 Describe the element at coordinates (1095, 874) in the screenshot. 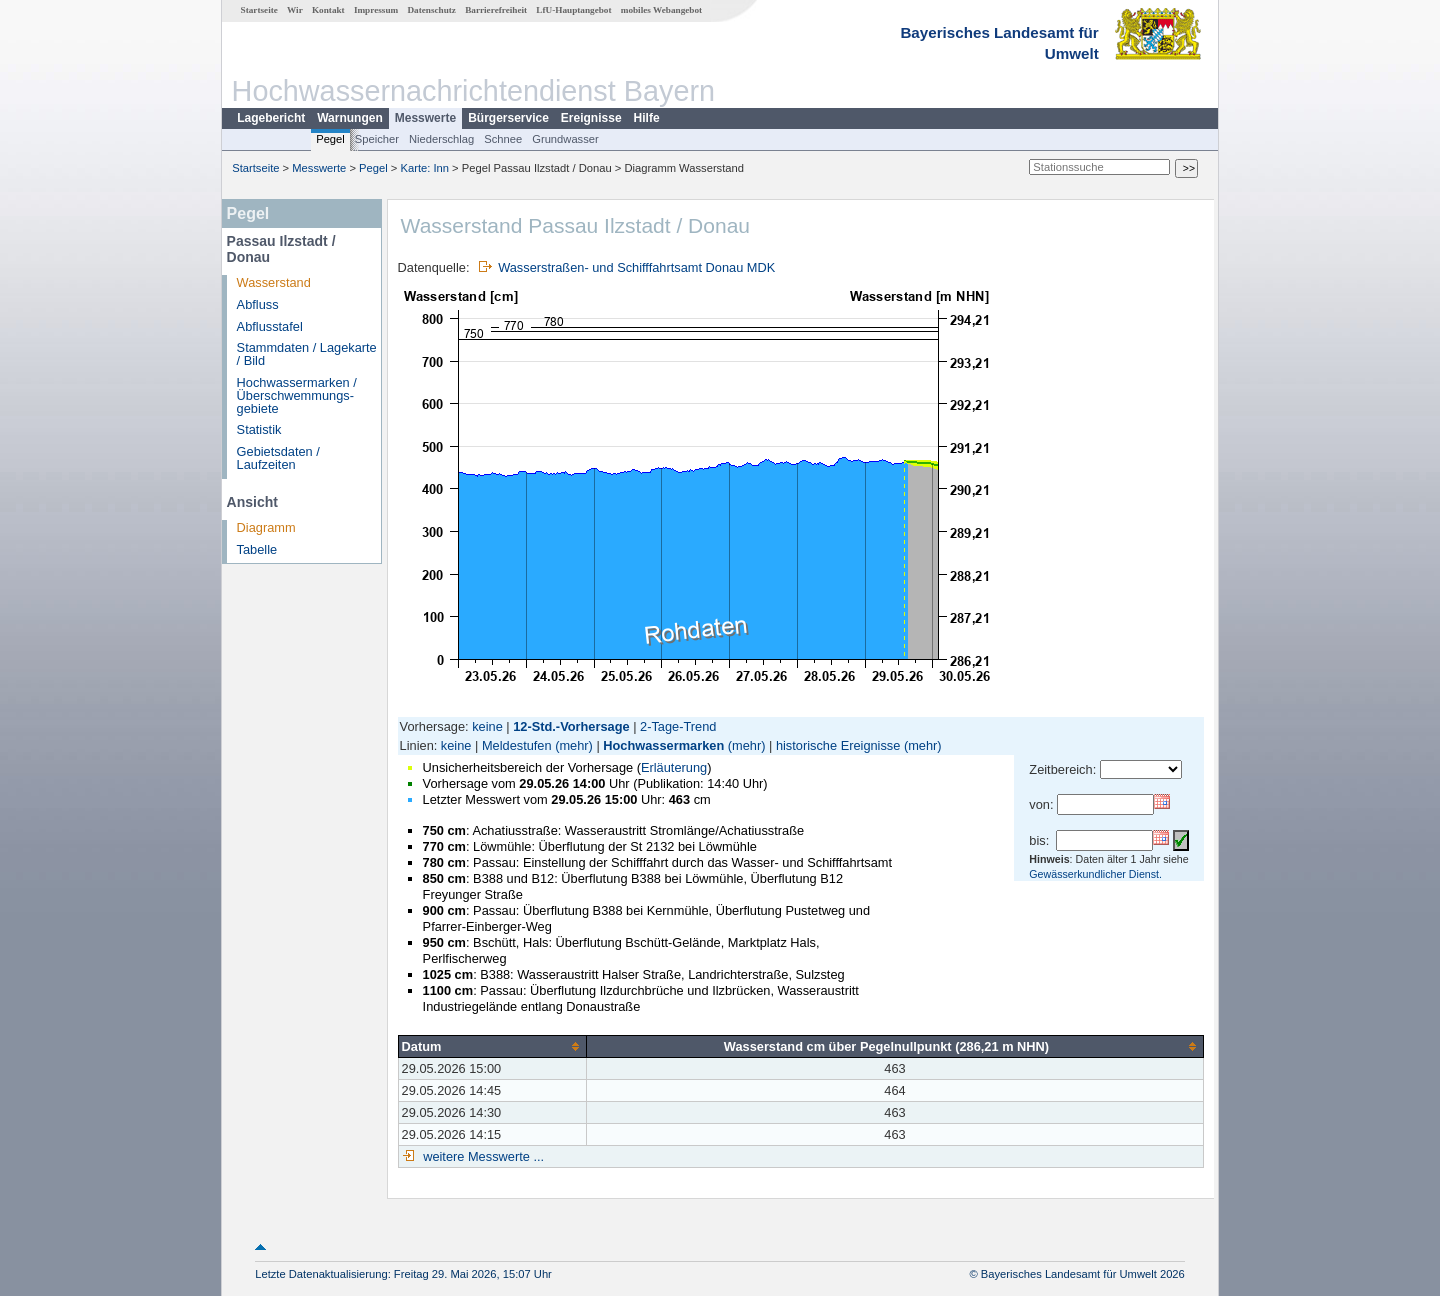

I see `Gewässerkundlicher Dienst.` at that location.